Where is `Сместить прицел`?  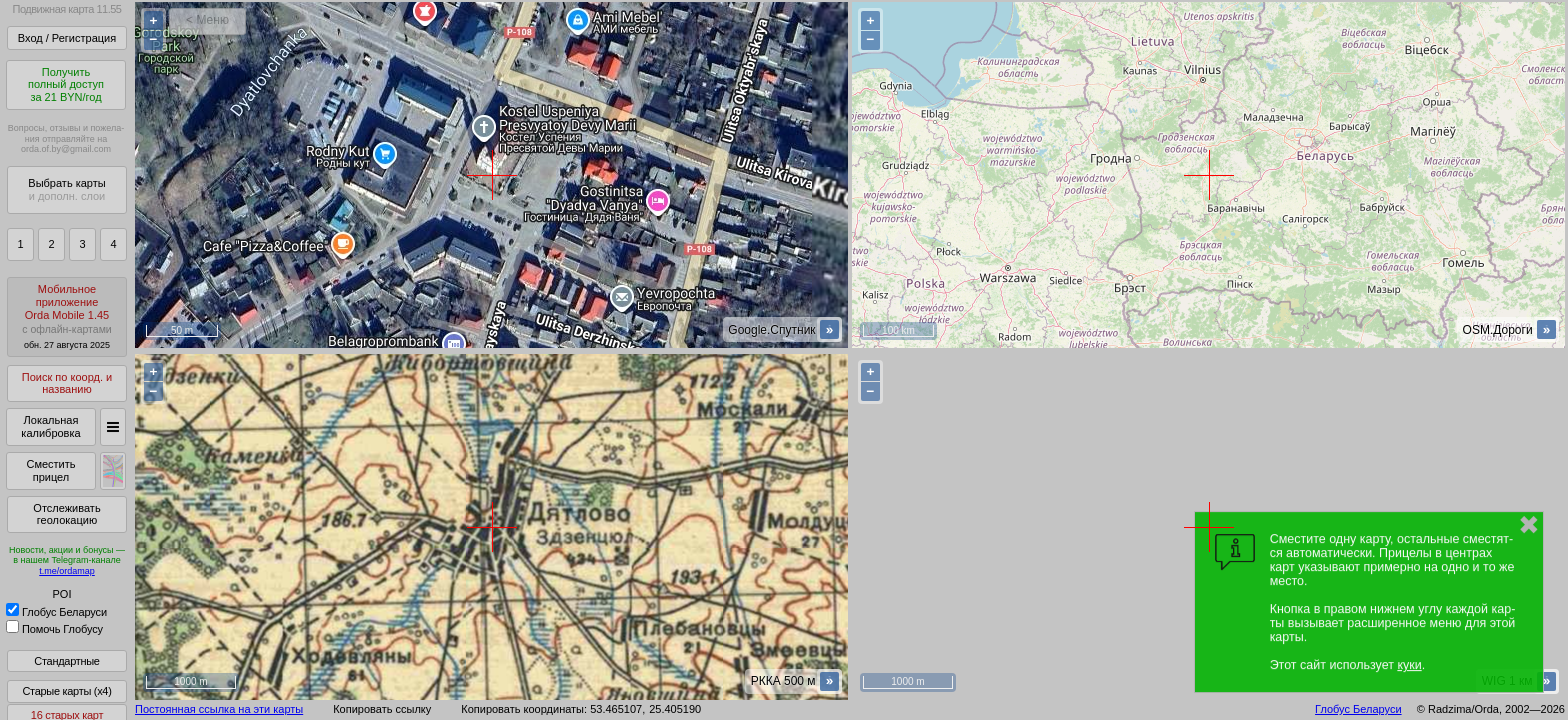 Сместить прицел is located at coordinates (50, 470).